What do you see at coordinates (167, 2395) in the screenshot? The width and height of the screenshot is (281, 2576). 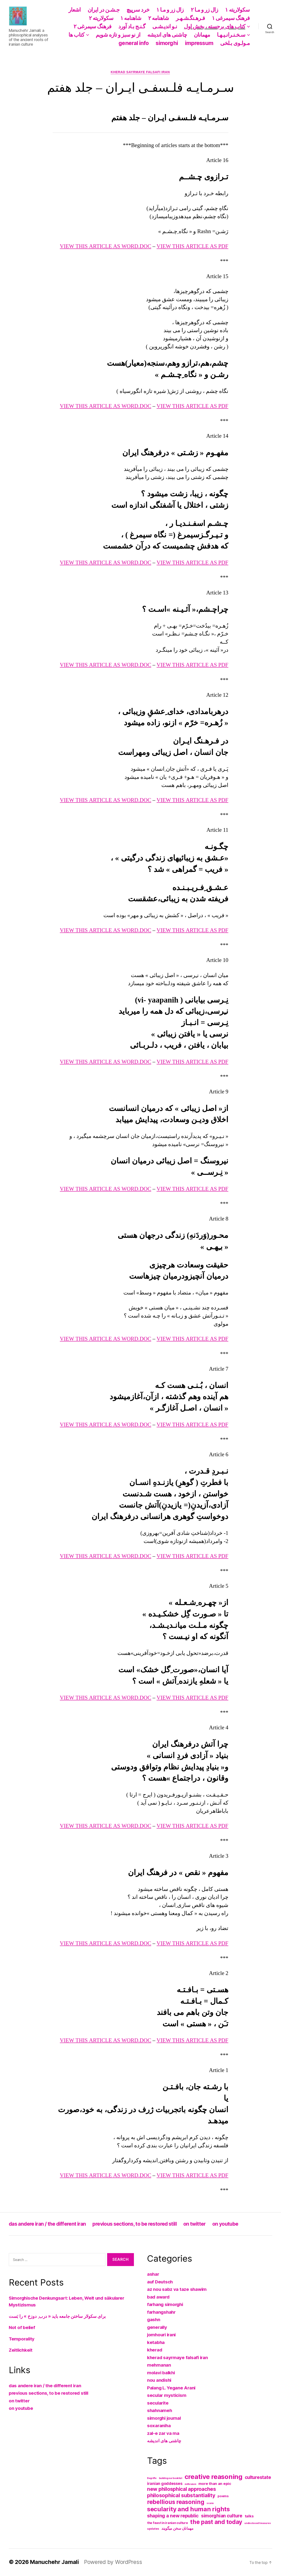 I see `secular mysticism` at bounding box center [167, 2395].